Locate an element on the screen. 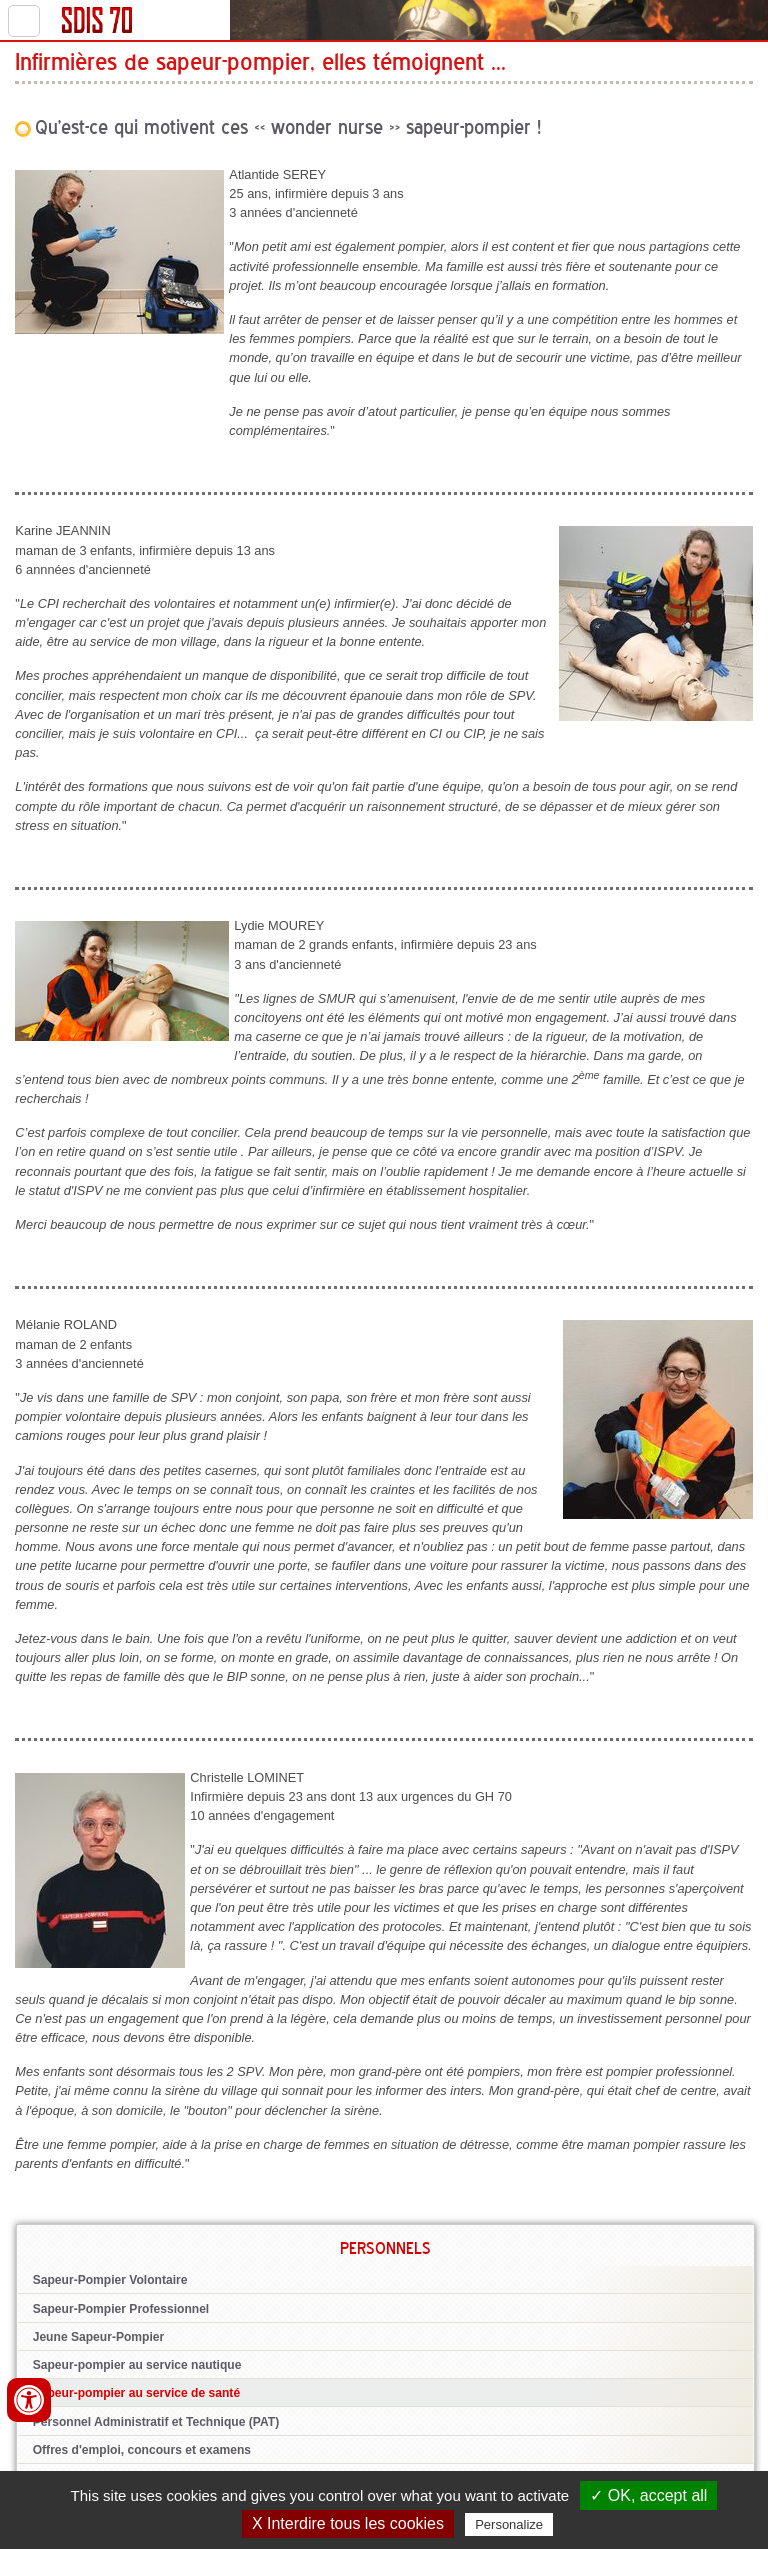  Offres d'emploi, concours et examens is located at coordinates (142, 2450).